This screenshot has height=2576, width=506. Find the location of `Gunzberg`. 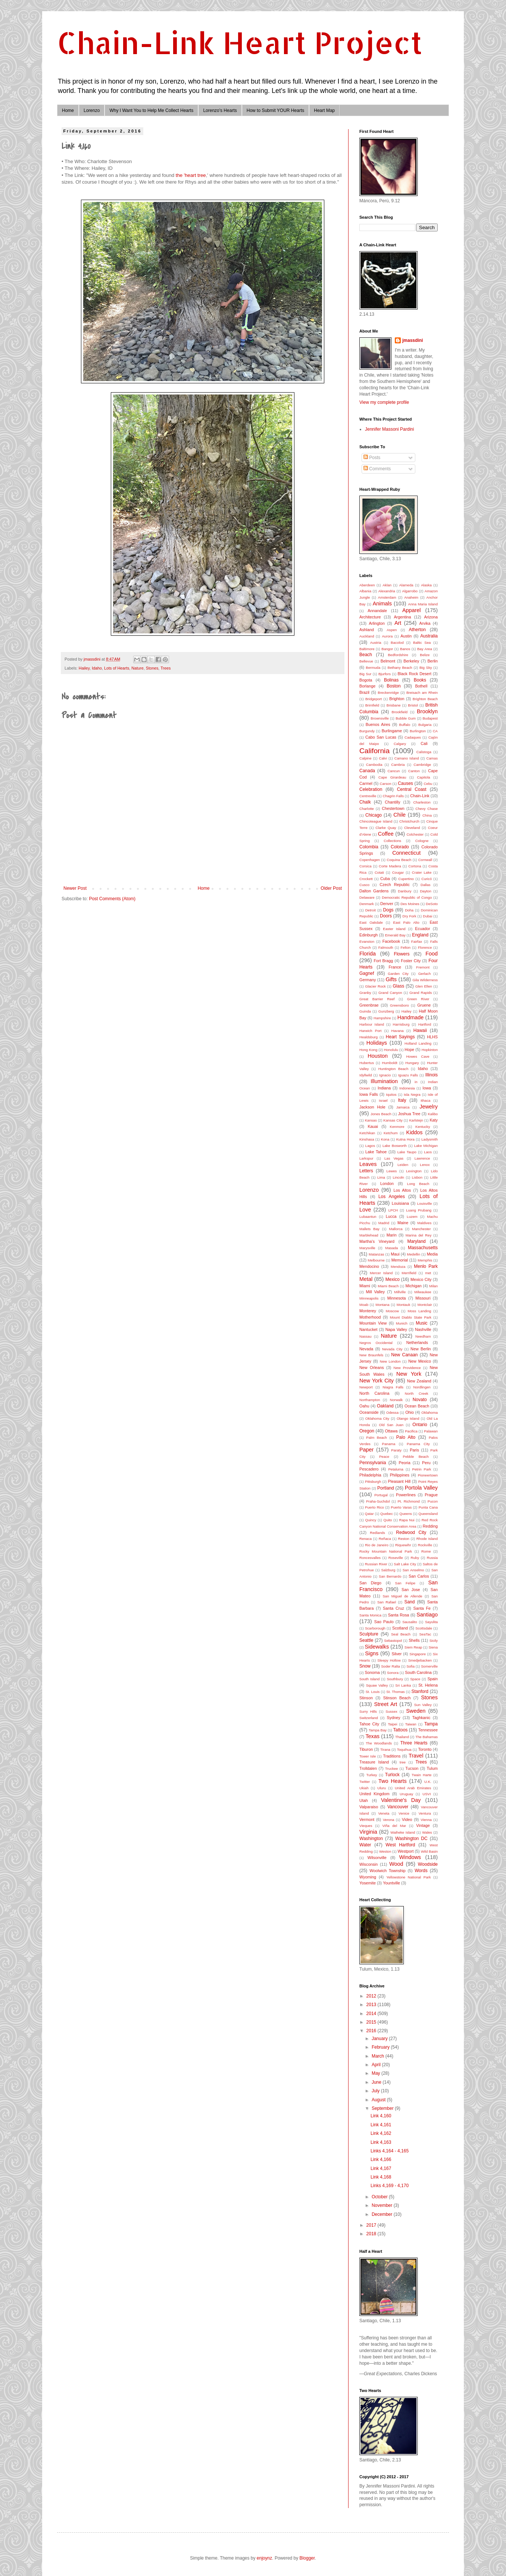

Gunzberg is located at coordinates (386, 1011).